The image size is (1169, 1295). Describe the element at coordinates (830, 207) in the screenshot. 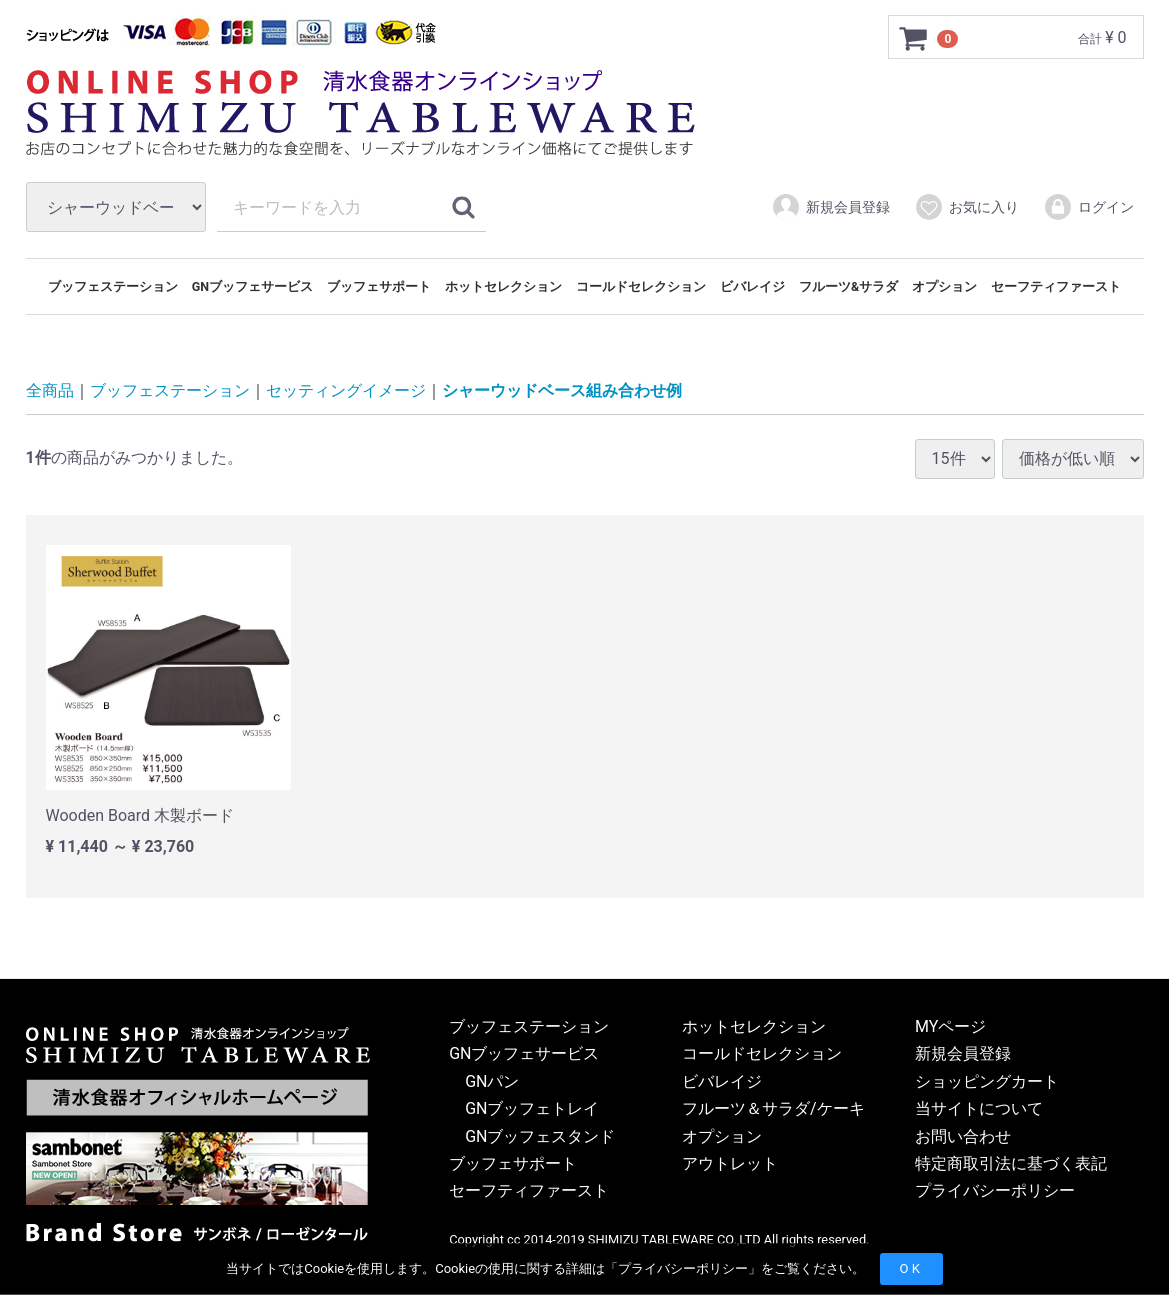

I see `新規会員登録` at that location.